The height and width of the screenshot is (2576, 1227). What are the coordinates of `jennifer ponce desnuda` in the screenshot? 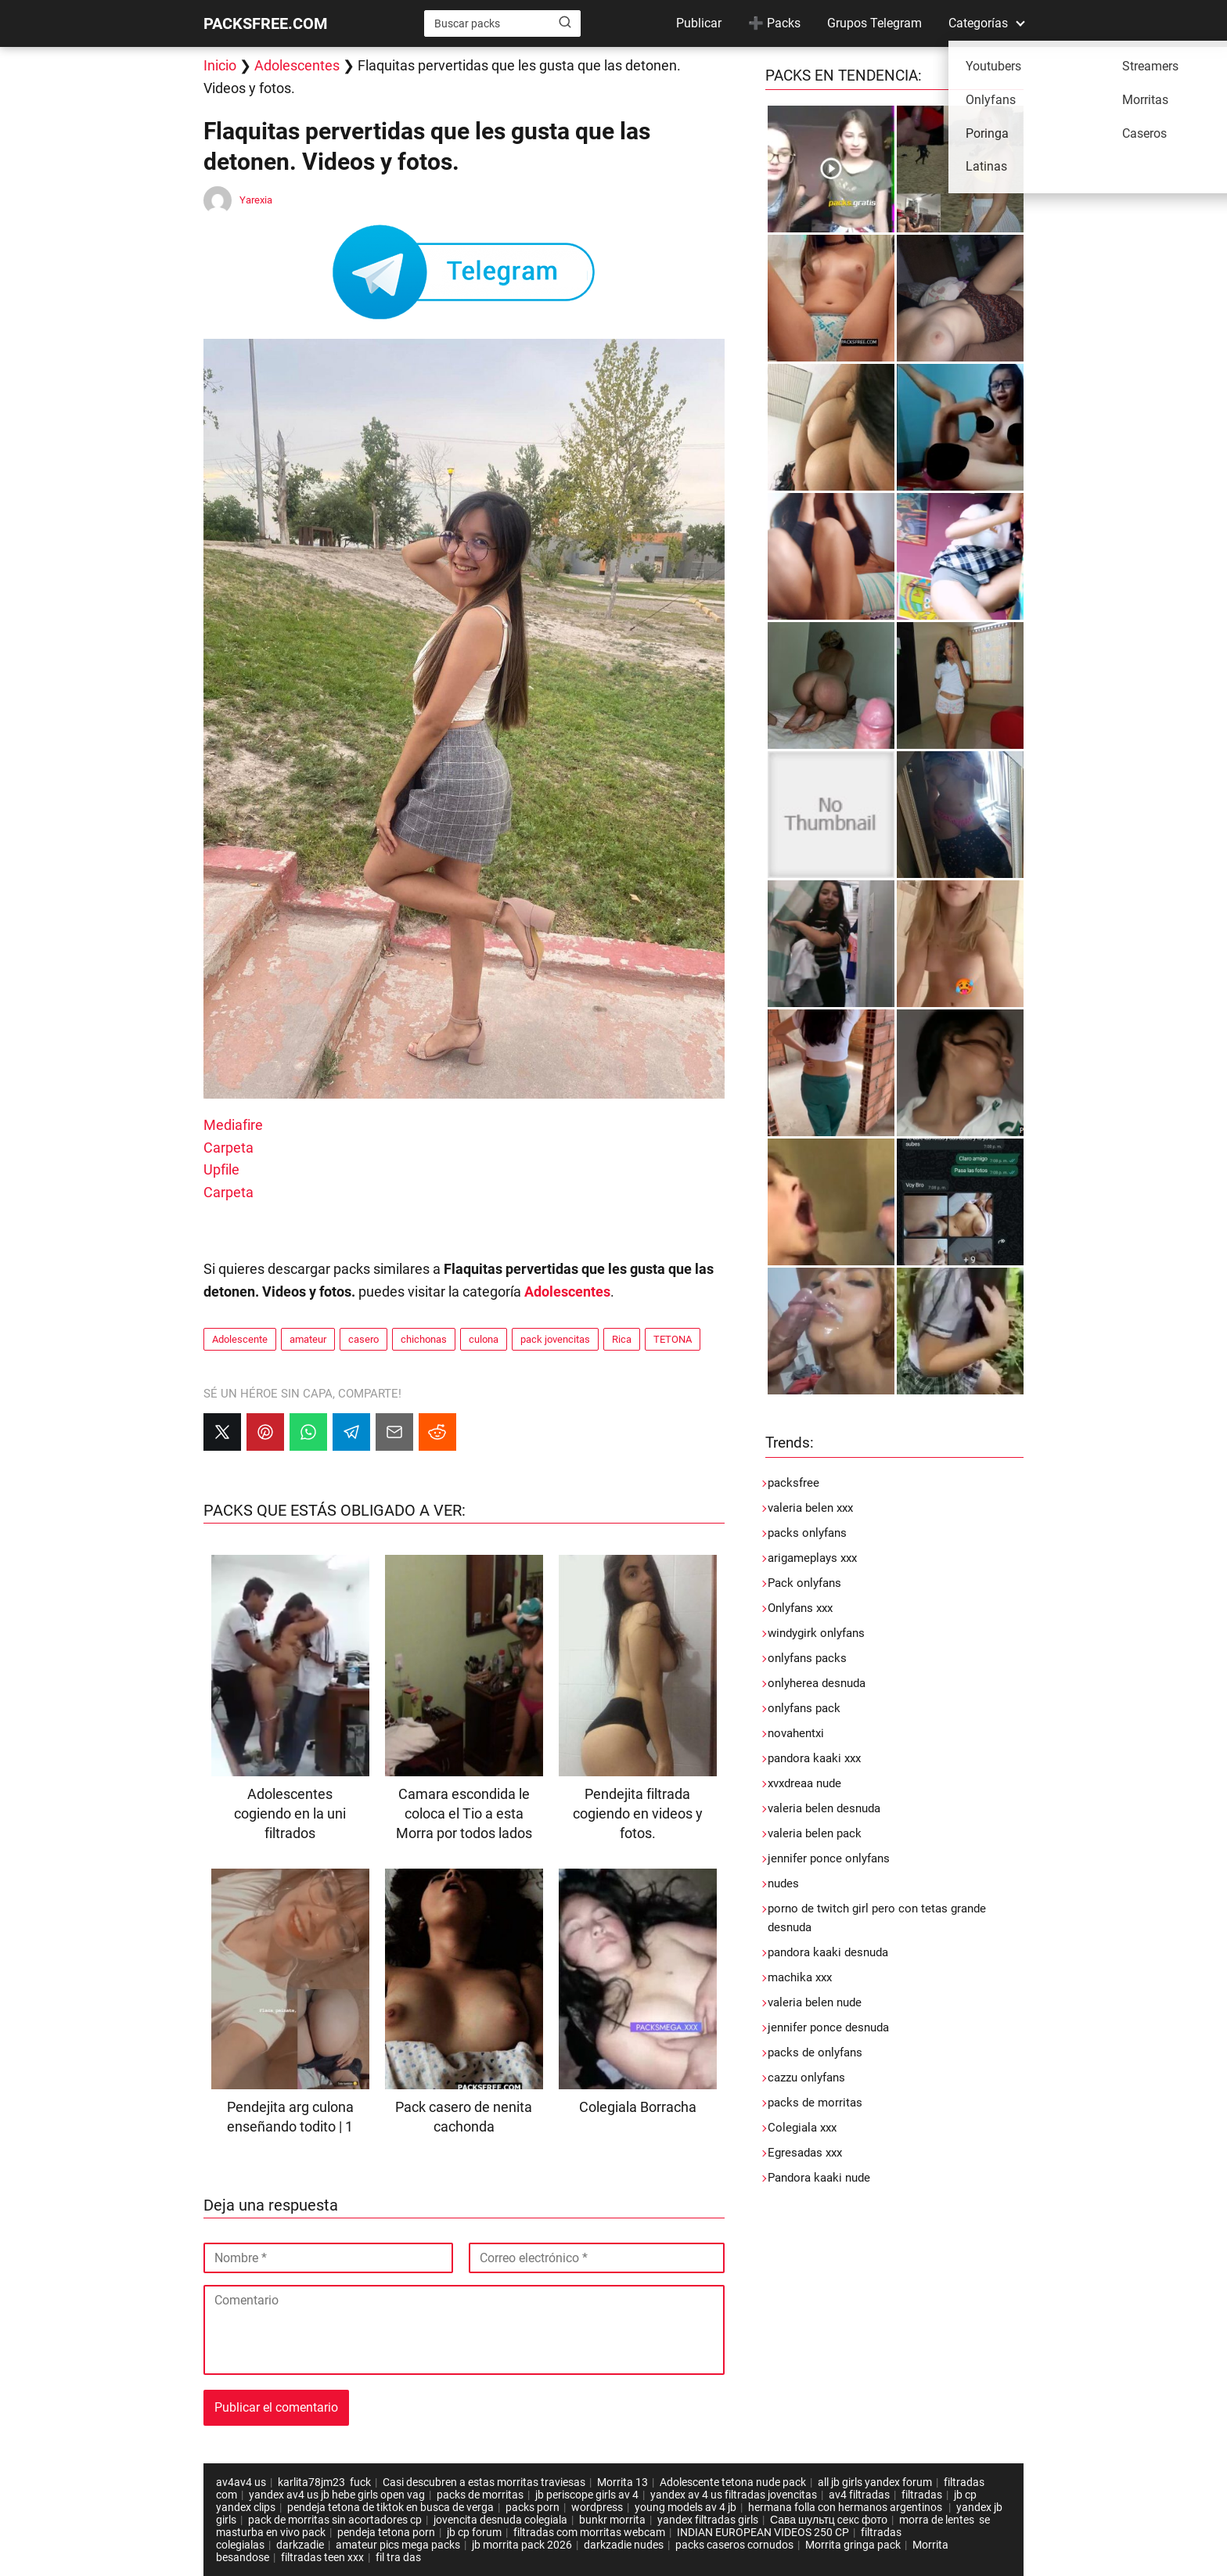 It's located at (828, 2027).